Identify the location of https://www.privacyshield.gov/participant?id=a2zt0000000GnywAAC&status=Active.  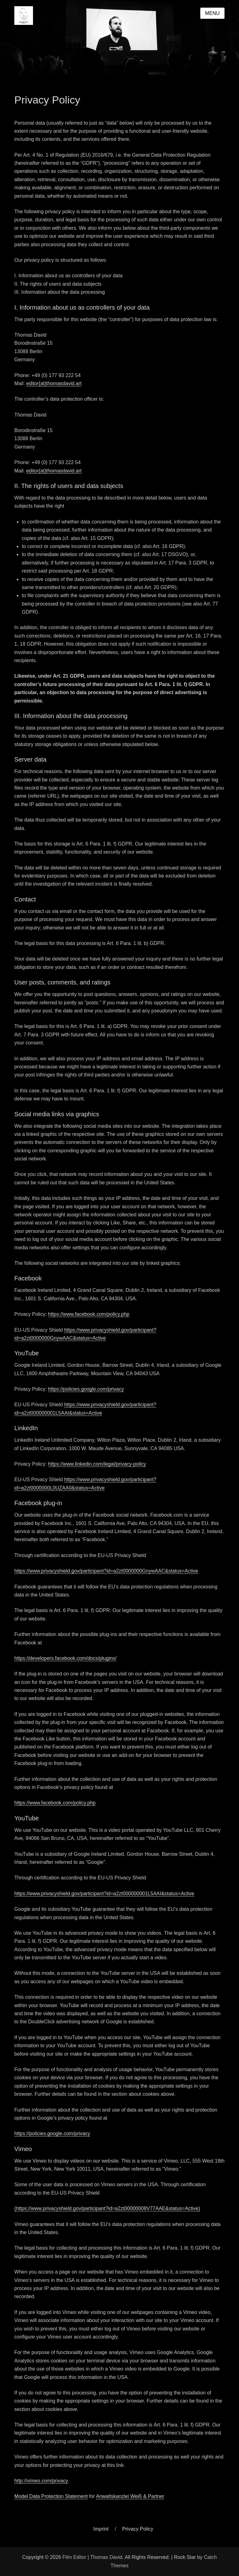
(106, 1571).